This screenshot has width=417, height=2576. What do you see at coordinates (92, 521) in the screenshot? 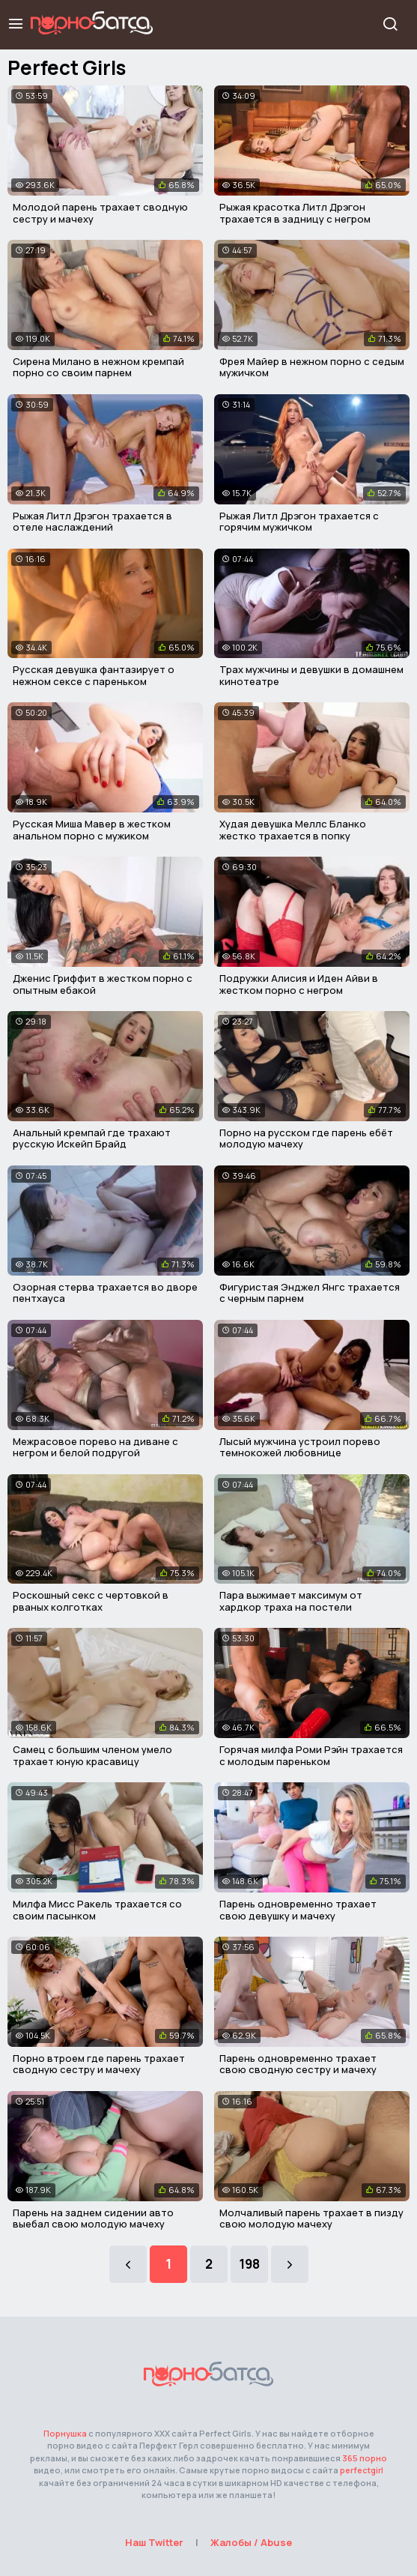
I see `Рыжая Литл Дрэгон трахается в отеле наслаждений` at bounding box center [92, 521].